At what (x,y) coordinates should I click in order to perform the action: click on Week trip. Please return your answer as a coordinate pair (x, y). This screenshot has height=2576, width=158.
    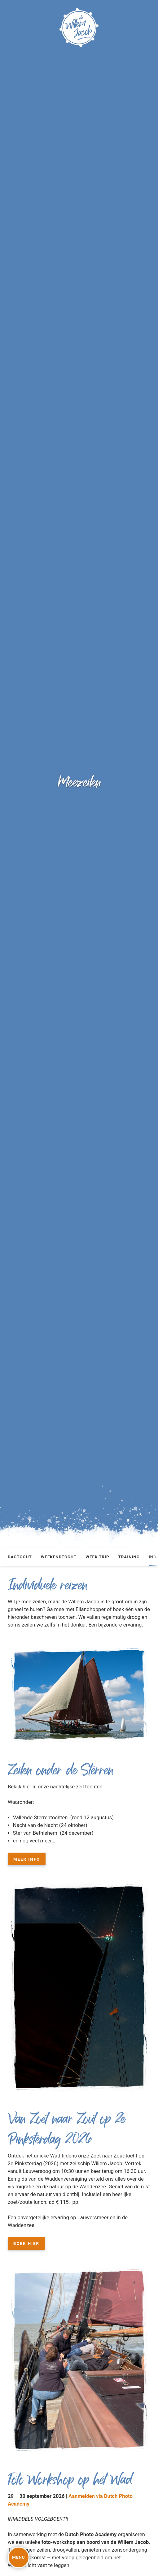
    Looking at the image, I should click on (97, 1557).